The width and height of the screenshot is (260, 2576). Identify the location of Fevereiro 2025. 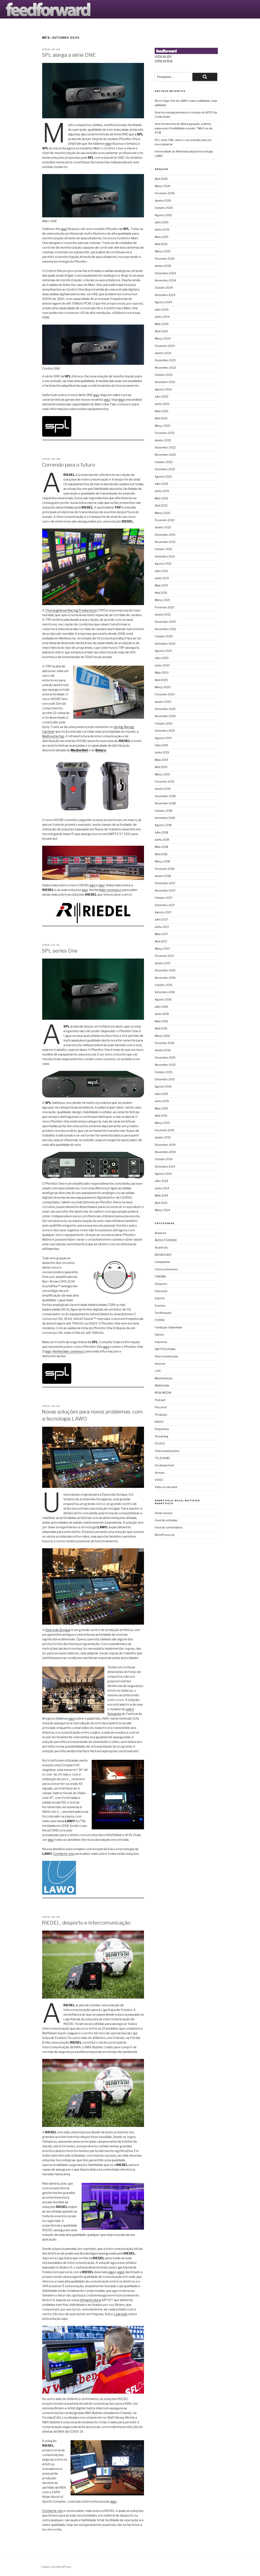
(165, 258).